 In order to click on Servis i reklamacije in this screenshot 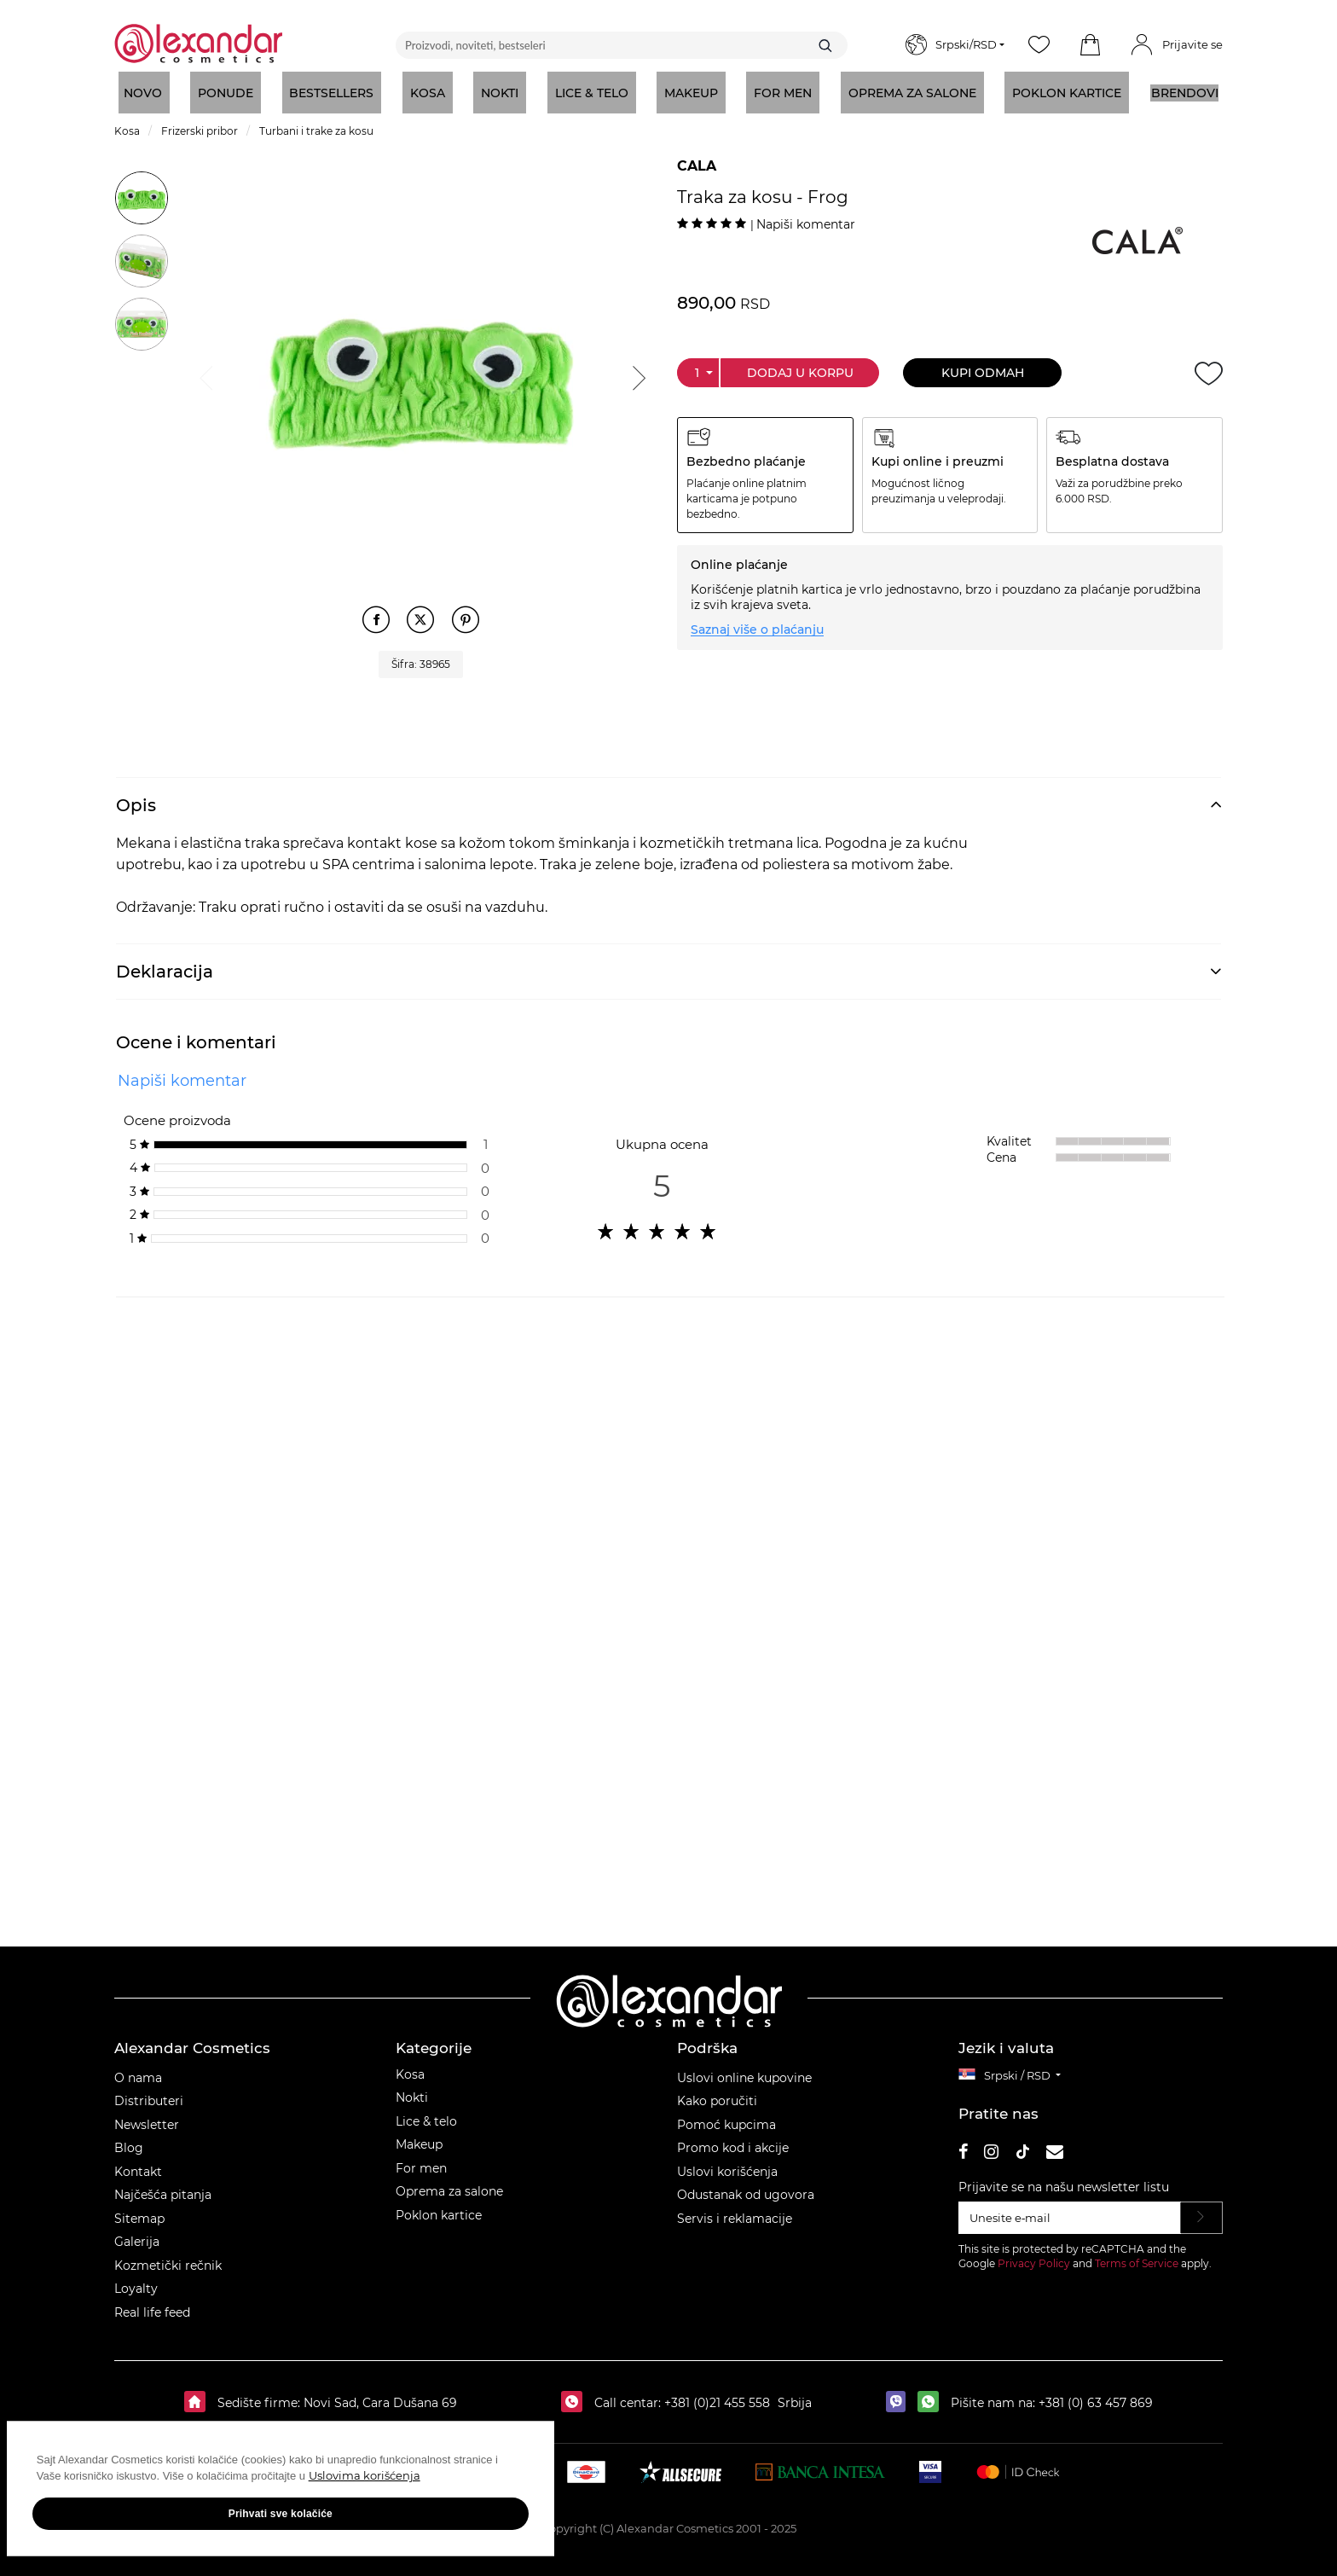, I will do `click(734, 2209)`.